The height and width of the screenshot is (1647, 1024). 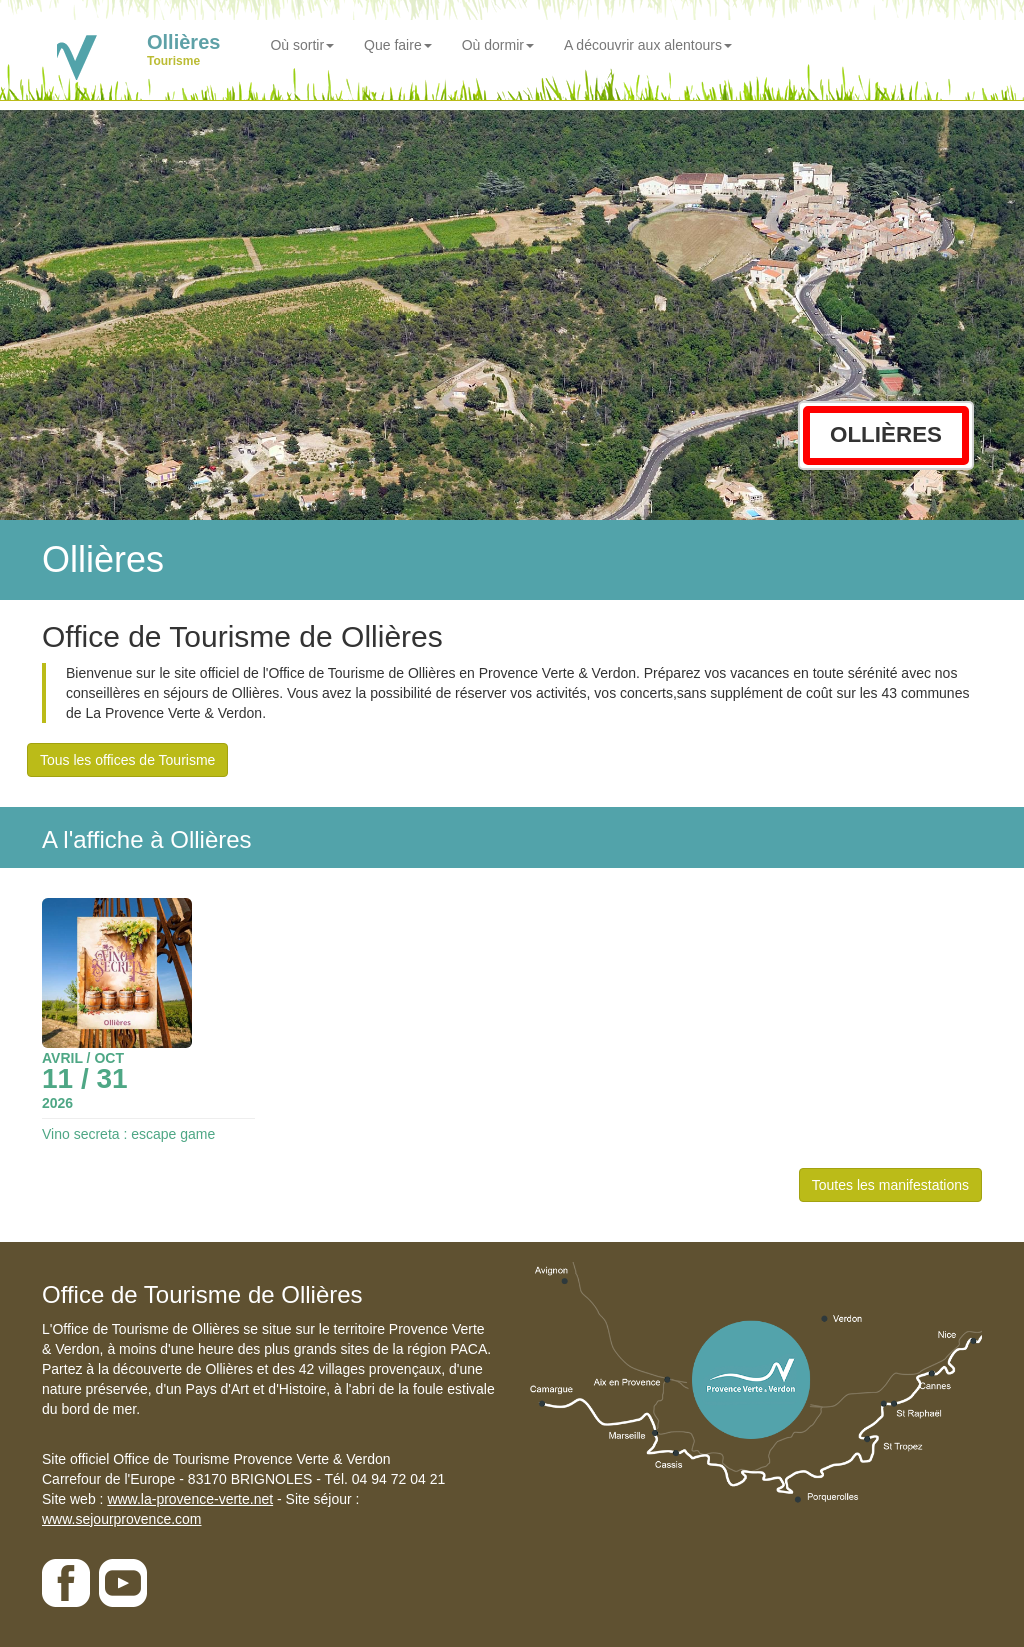 I want to click on Toutes les manifestations, so click(x=890, y=1185).